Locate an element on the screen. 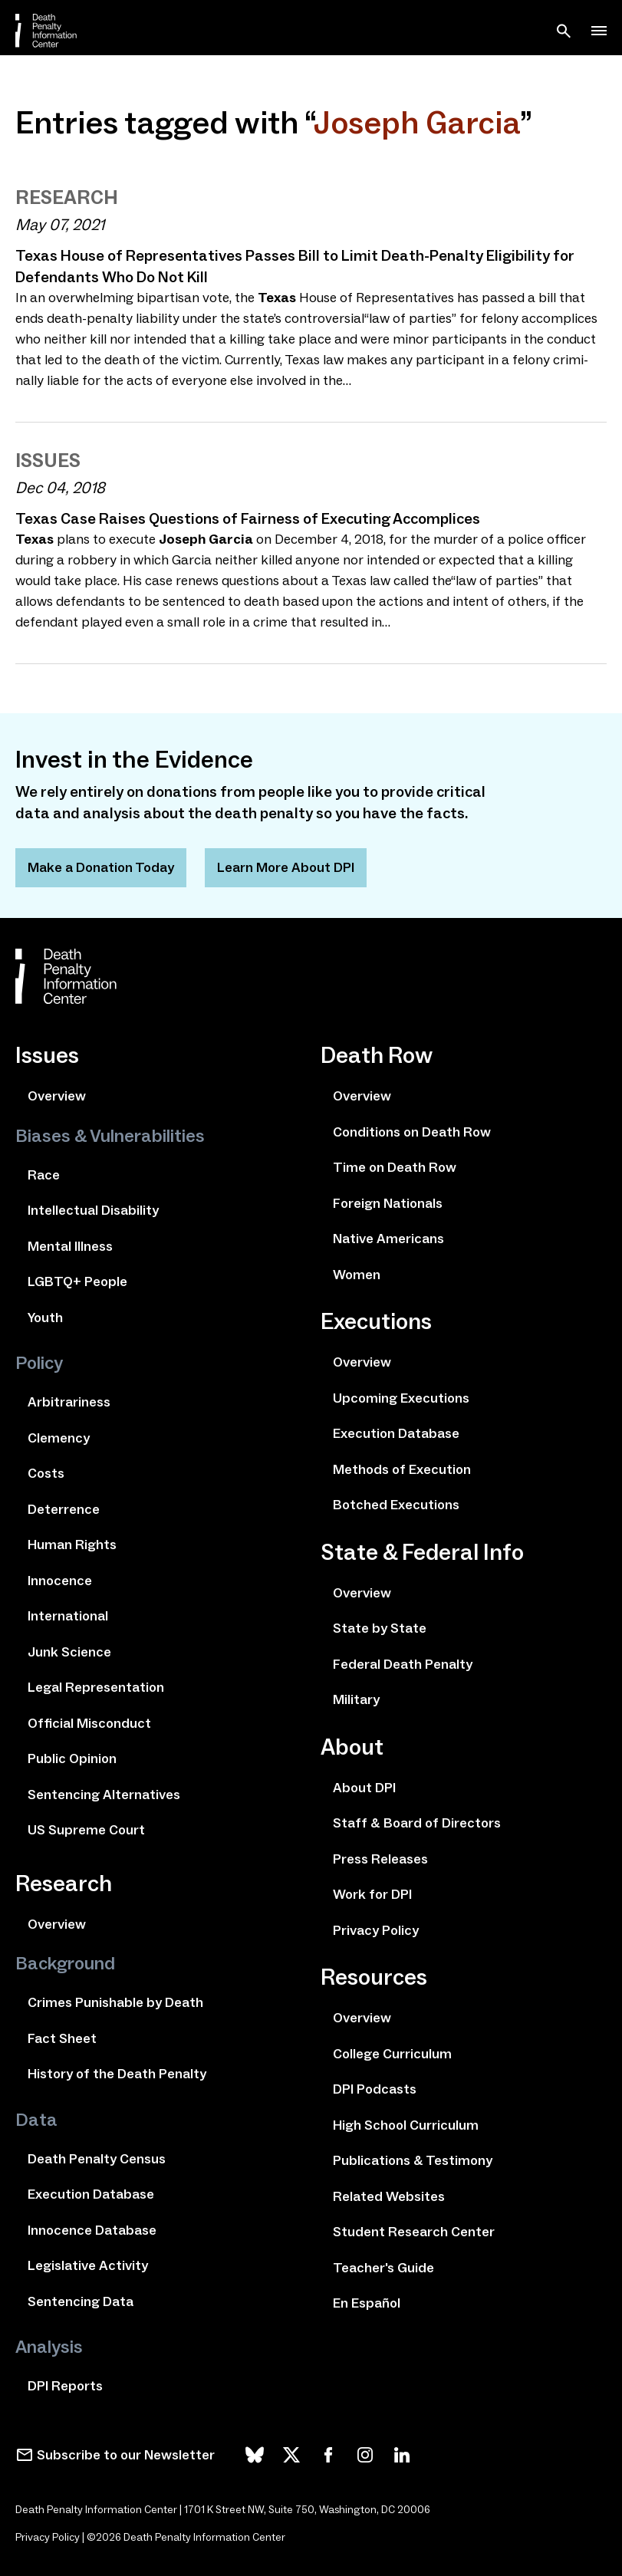 This screenshot has width=622, height=2576. Official Misconduct is located at coordinates (89, 1723).